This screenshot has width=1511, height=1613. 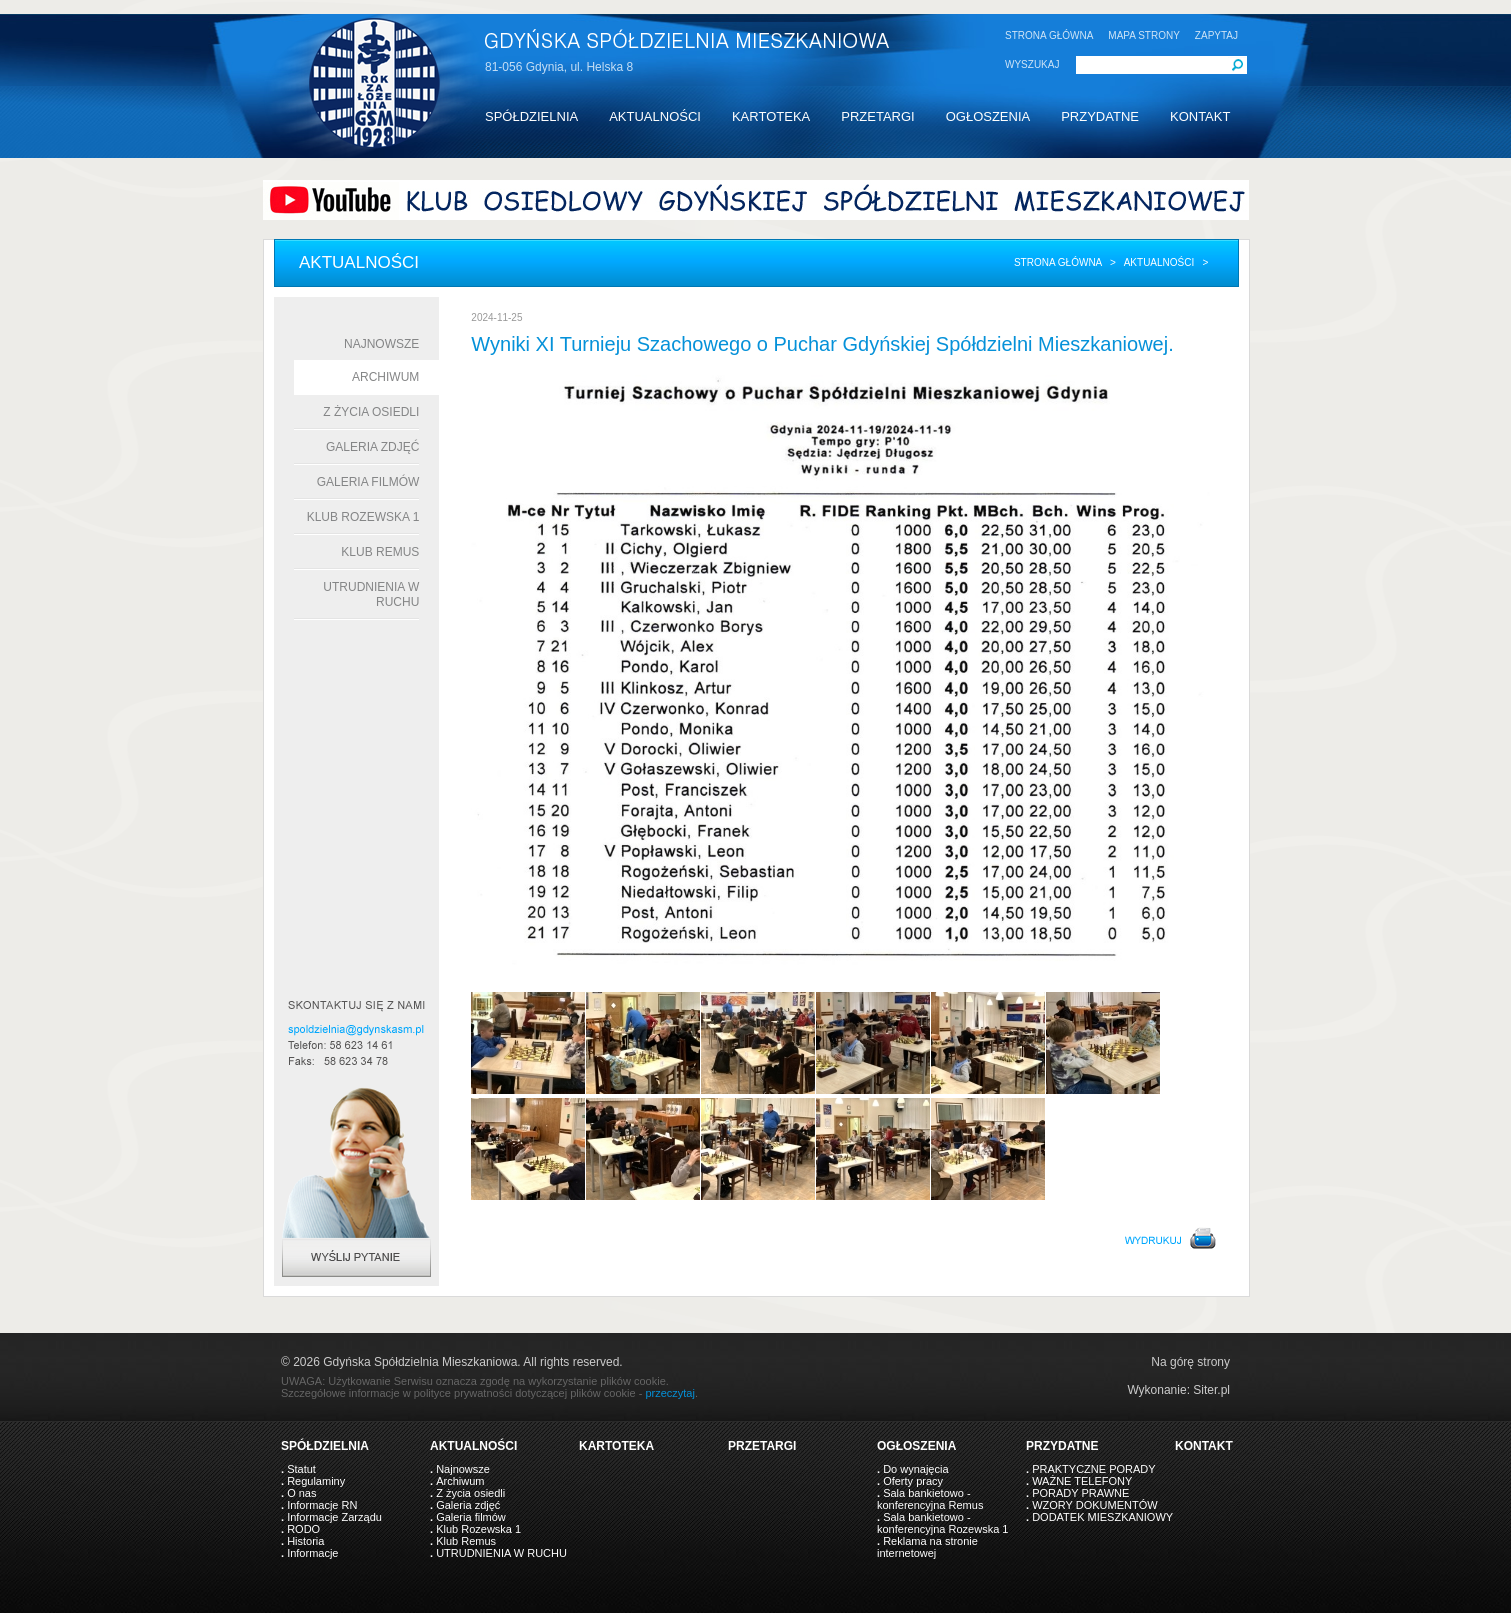 I want to click on KONTAKT, so click(x=1200, y=116).